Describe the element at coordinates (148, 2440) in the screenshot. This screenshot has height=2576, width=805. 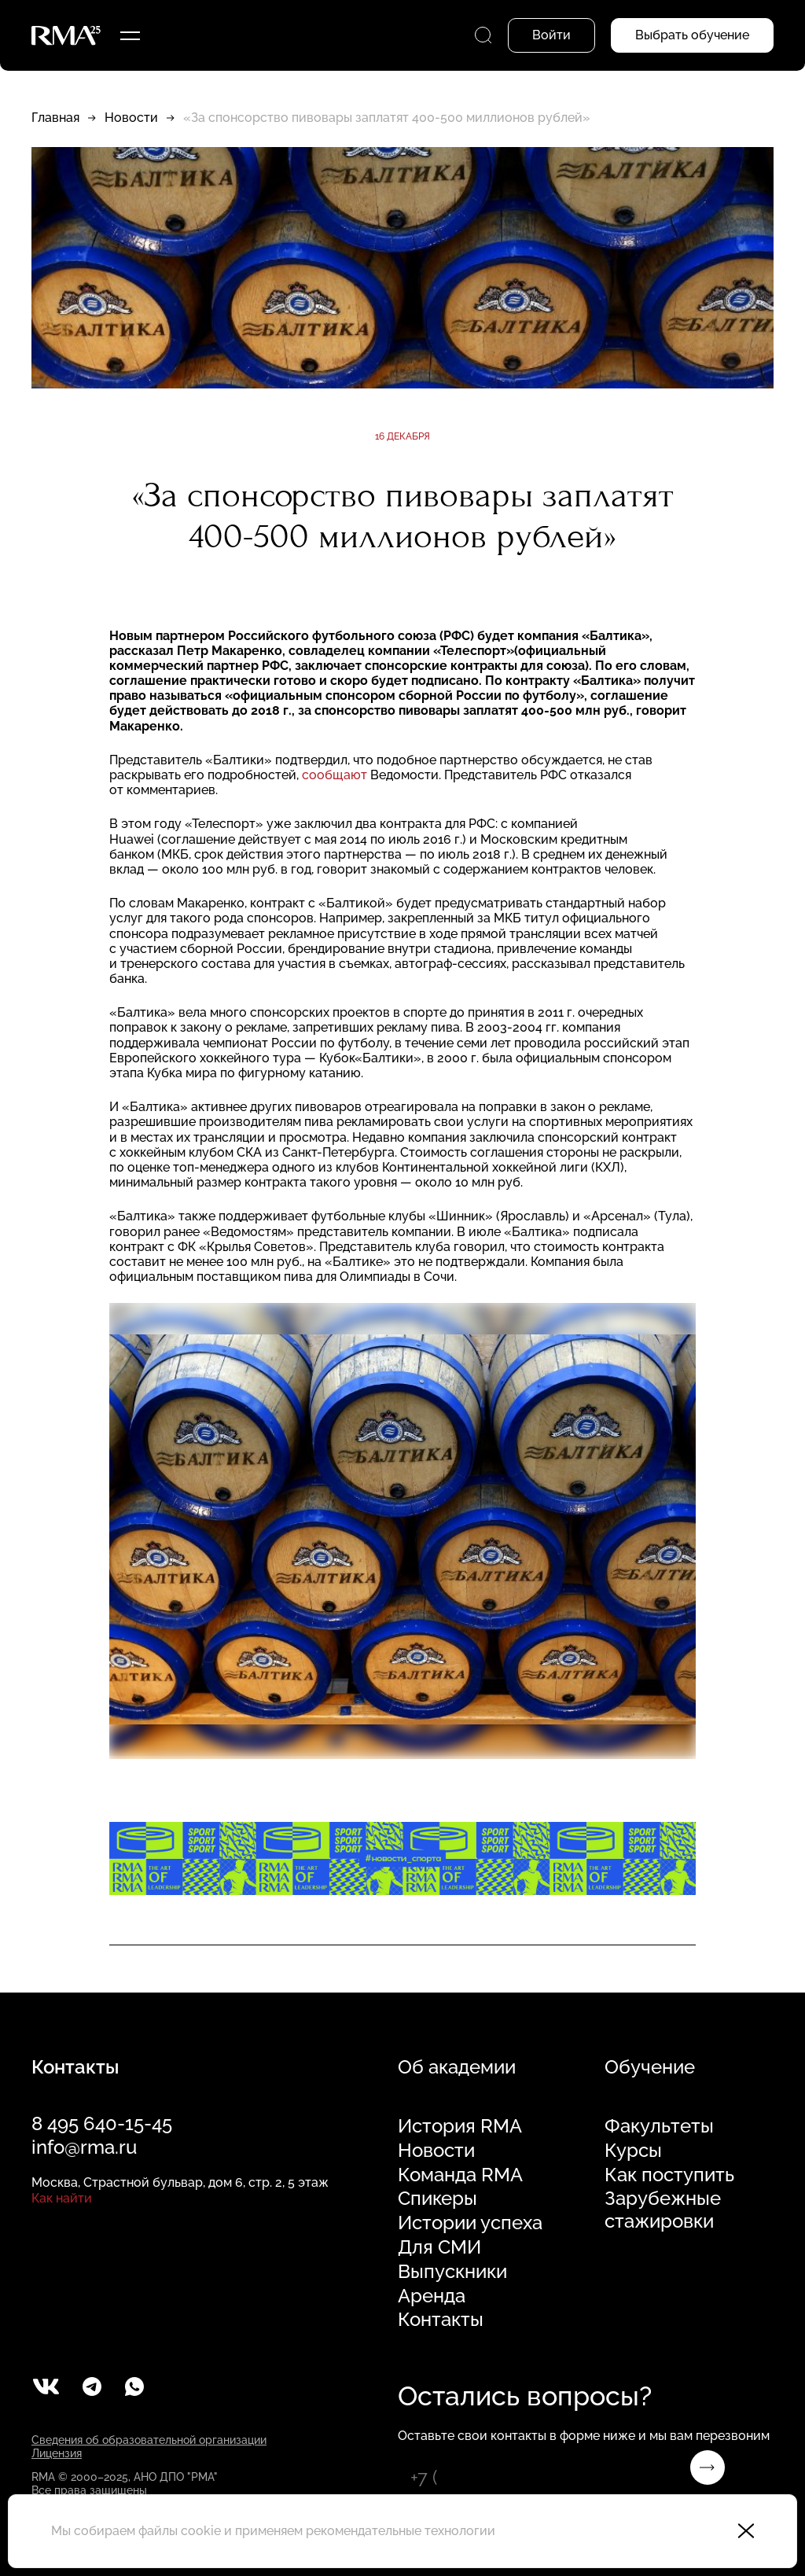
I see `Сведения об образовательной организации` at that location.